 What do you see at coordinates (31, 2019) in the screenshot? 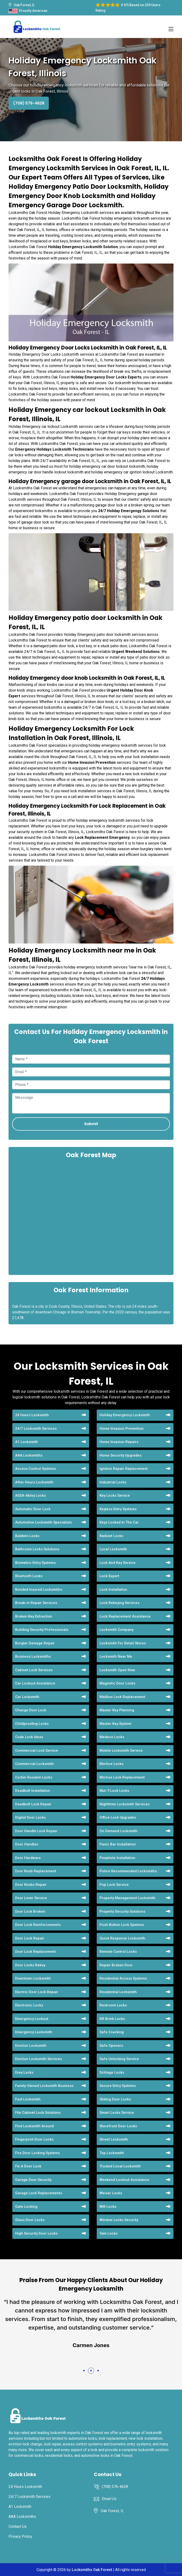
I see `Emergency Lockout` at bounding box center [31, 2019].